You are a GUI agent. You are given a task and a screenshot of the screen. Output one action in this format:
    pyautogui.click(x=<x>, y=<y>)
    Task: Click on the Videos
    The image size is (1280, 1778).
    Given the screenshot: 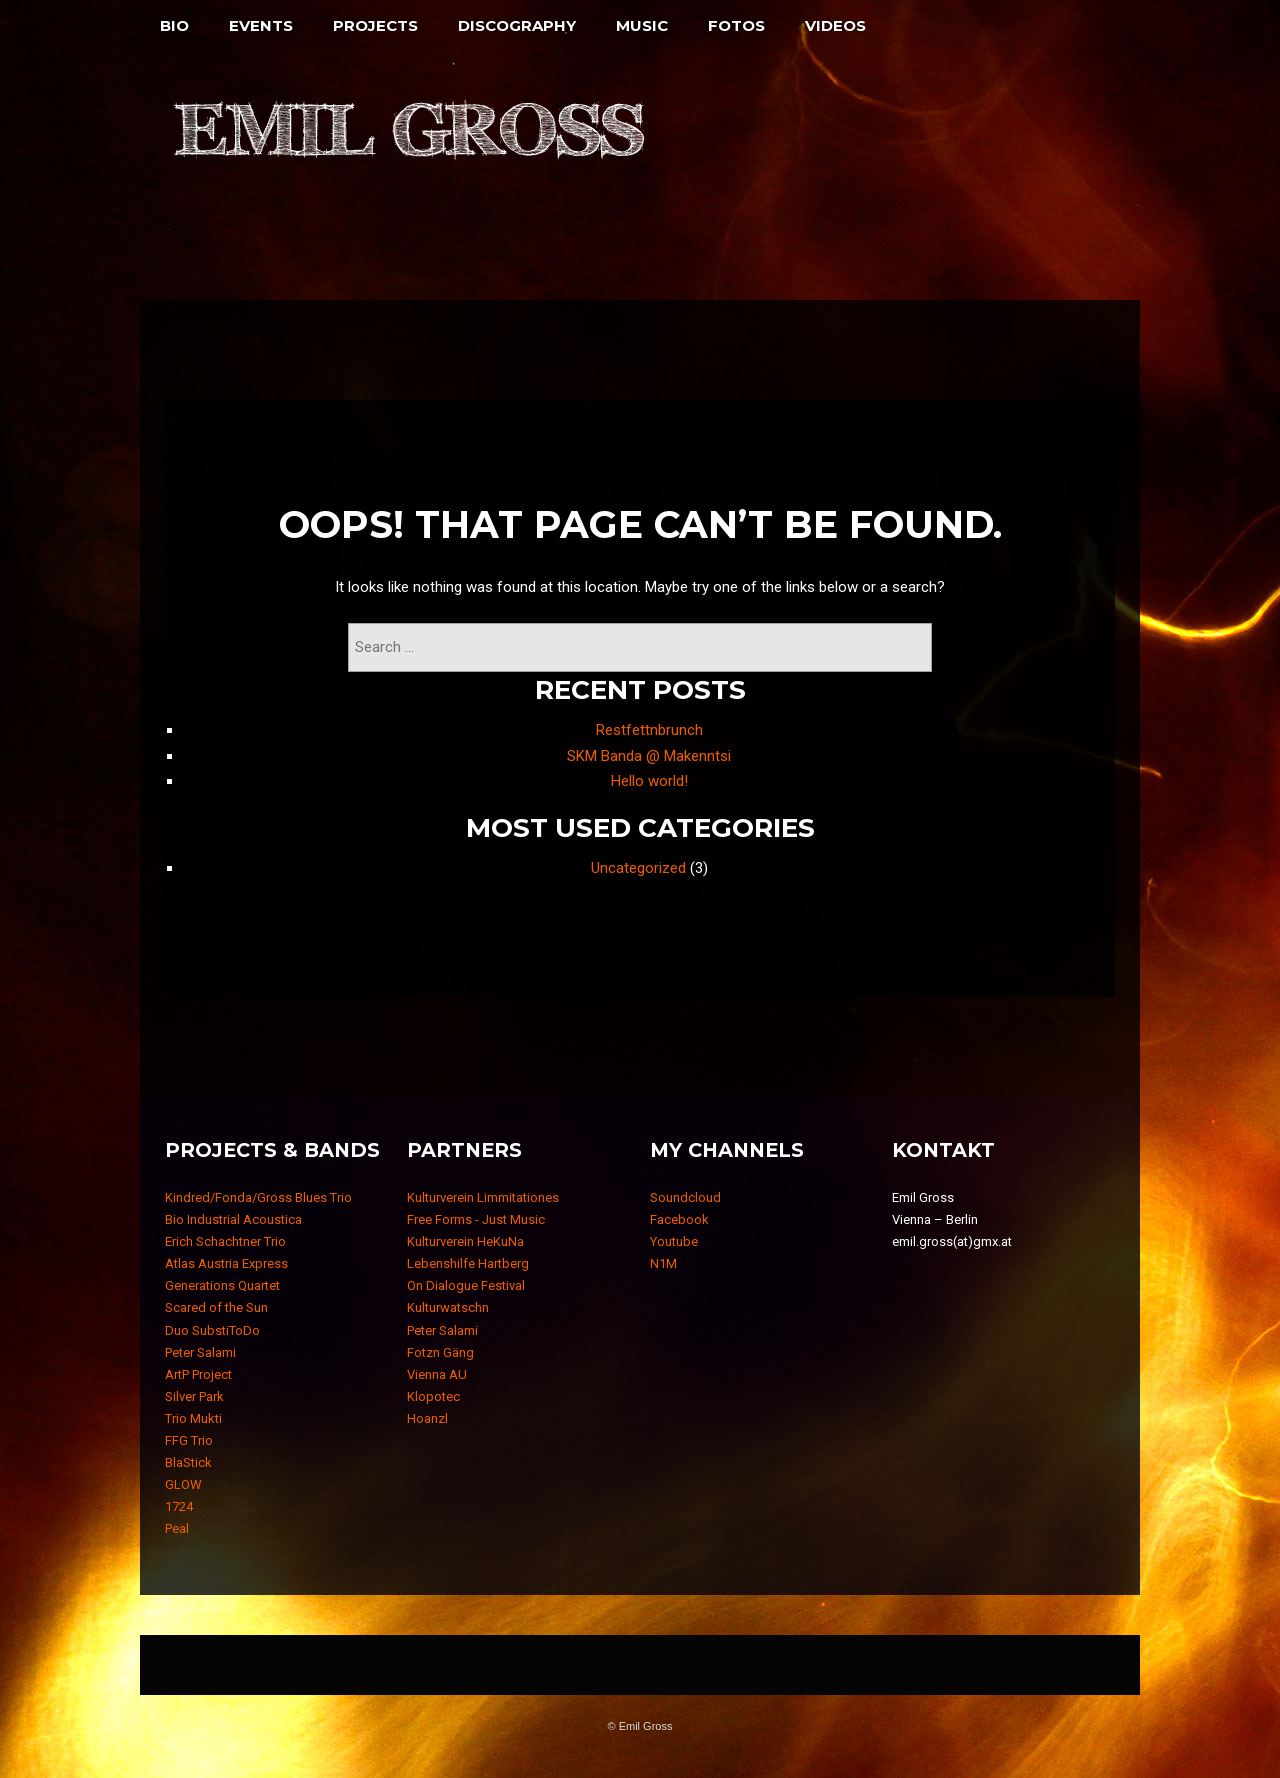 What is the action you would take?
    pyautogui.click(x=835, y=25)
    